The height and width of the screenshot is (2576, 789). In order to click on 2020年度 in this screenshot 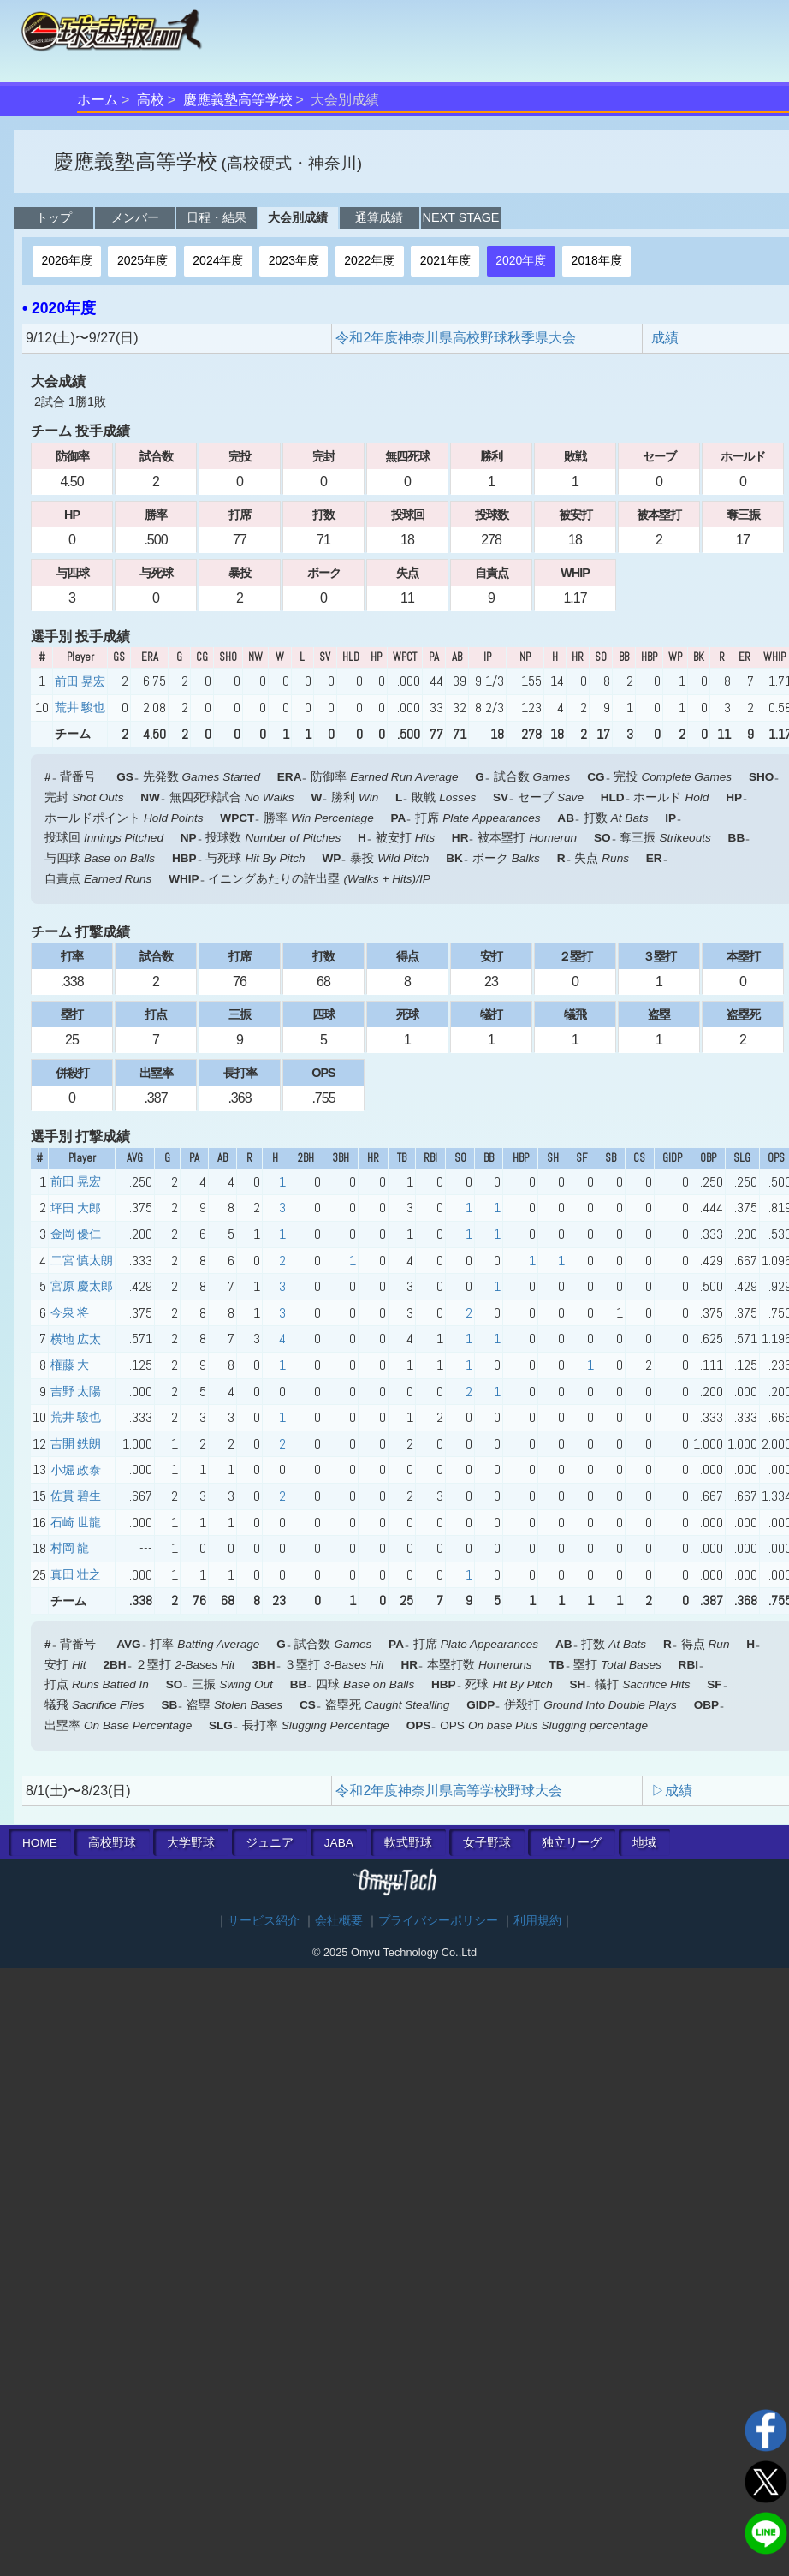, I will do `click(520, 260)`.